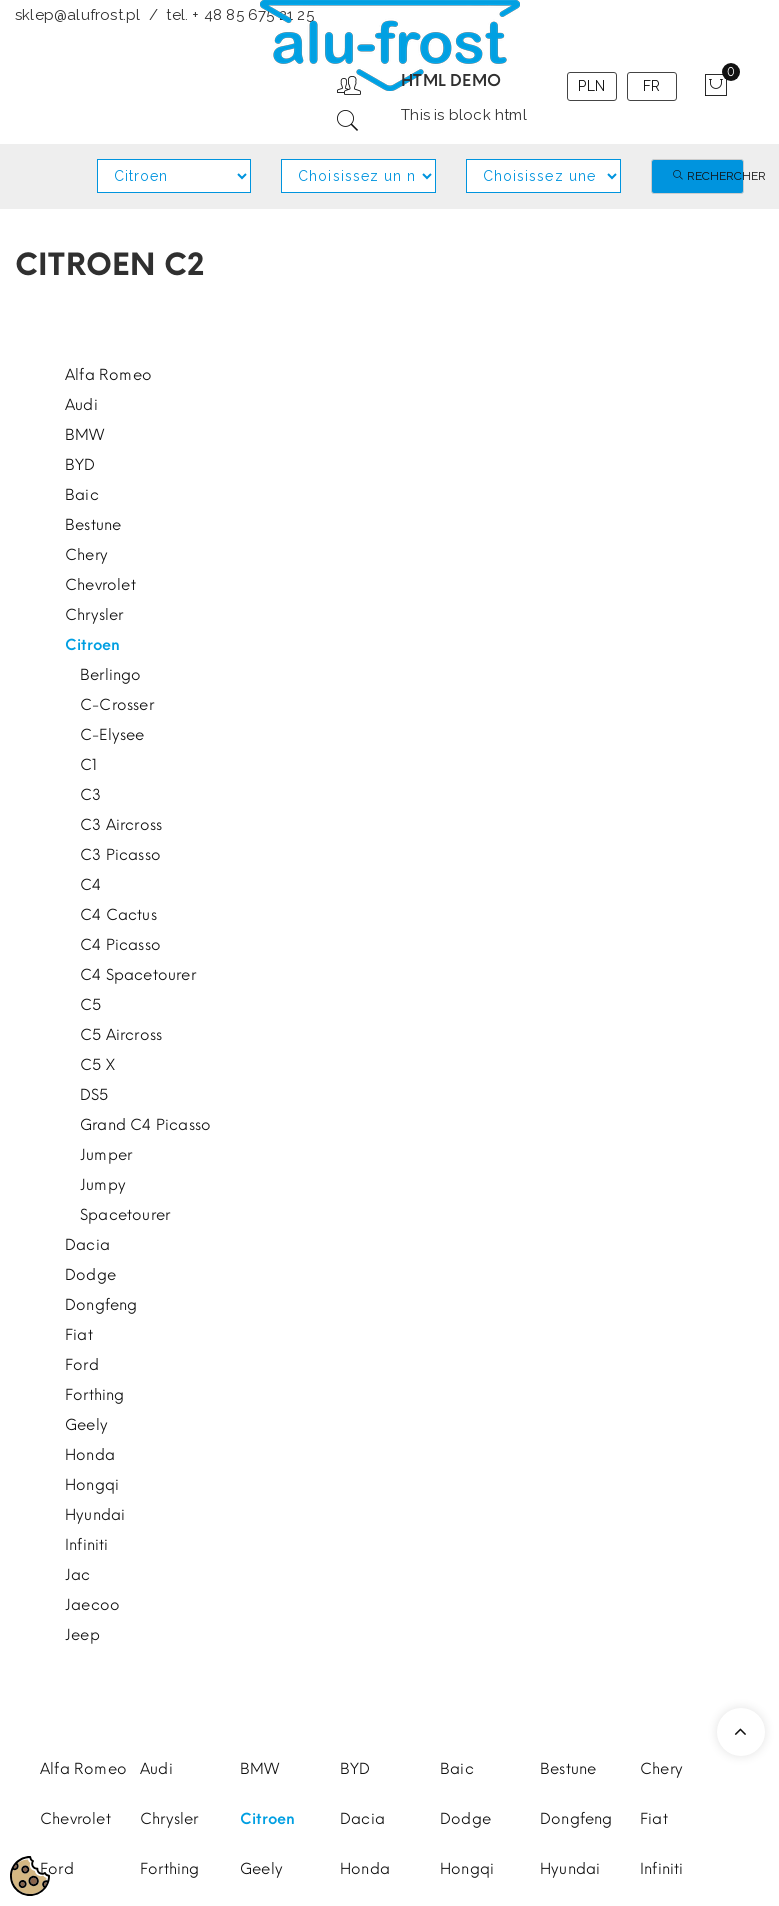  What do you see at coordinates (79, 1335) in the screenshot?
I see `Fiat` at bounding box center [79, 1335].